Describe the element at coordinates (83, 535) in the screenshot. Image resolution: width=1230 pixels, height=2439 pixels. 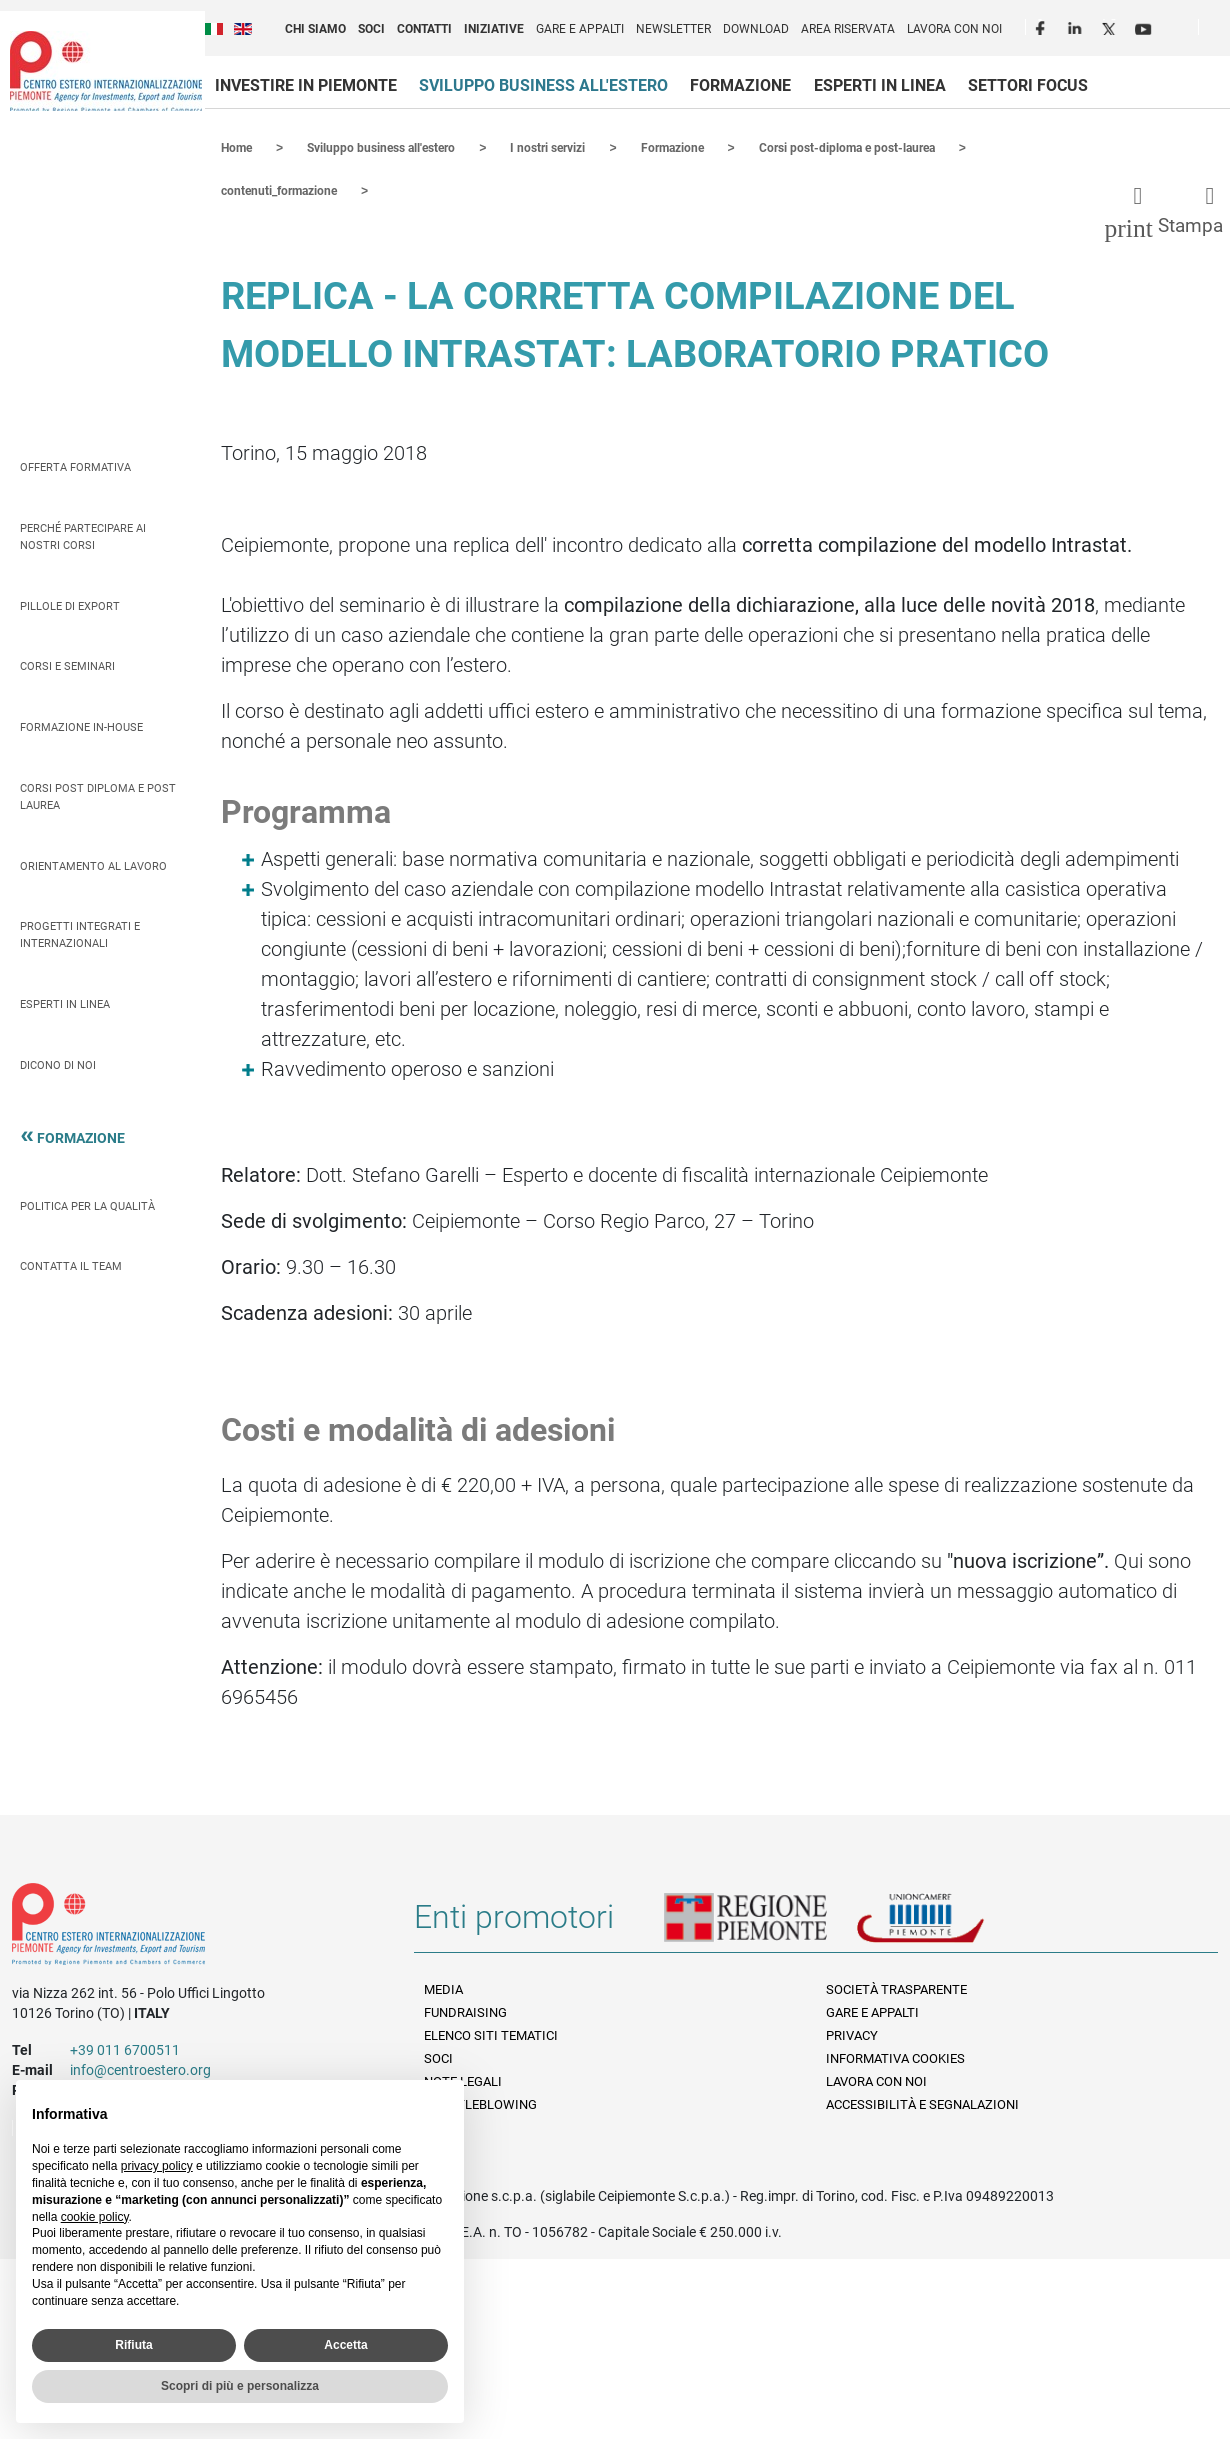
I see `Perché partecipare ai nostri corsi` at that location.